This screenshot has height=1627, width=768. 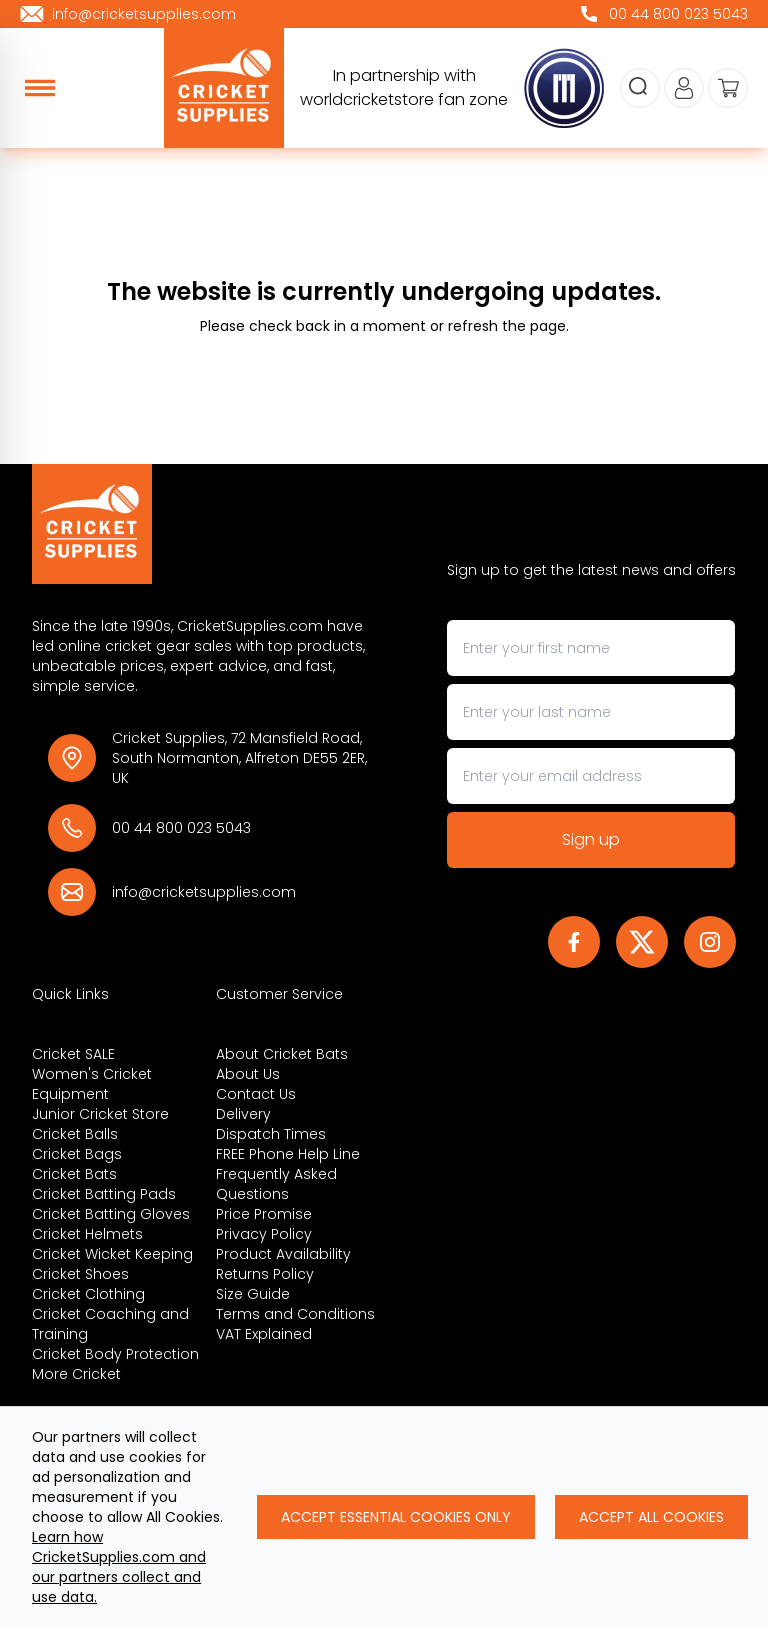 I want to click on Cricket Balls, so click(x=75, y=1134).